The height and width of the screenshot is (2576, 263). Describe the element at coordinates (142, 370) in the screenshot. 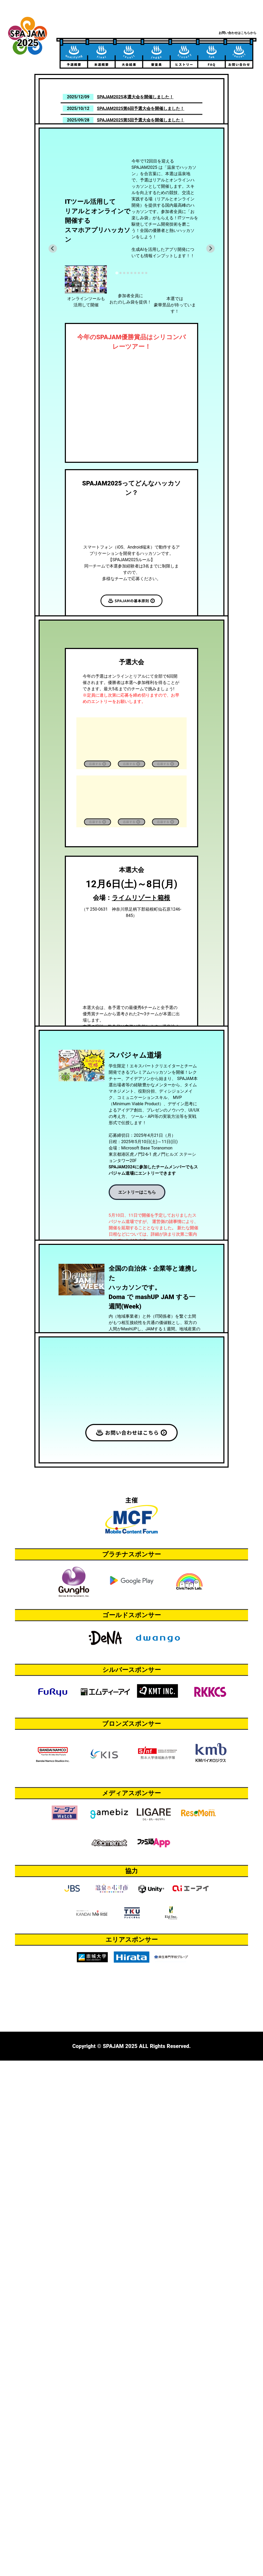

I see `[Go to slide 8]` at that location.